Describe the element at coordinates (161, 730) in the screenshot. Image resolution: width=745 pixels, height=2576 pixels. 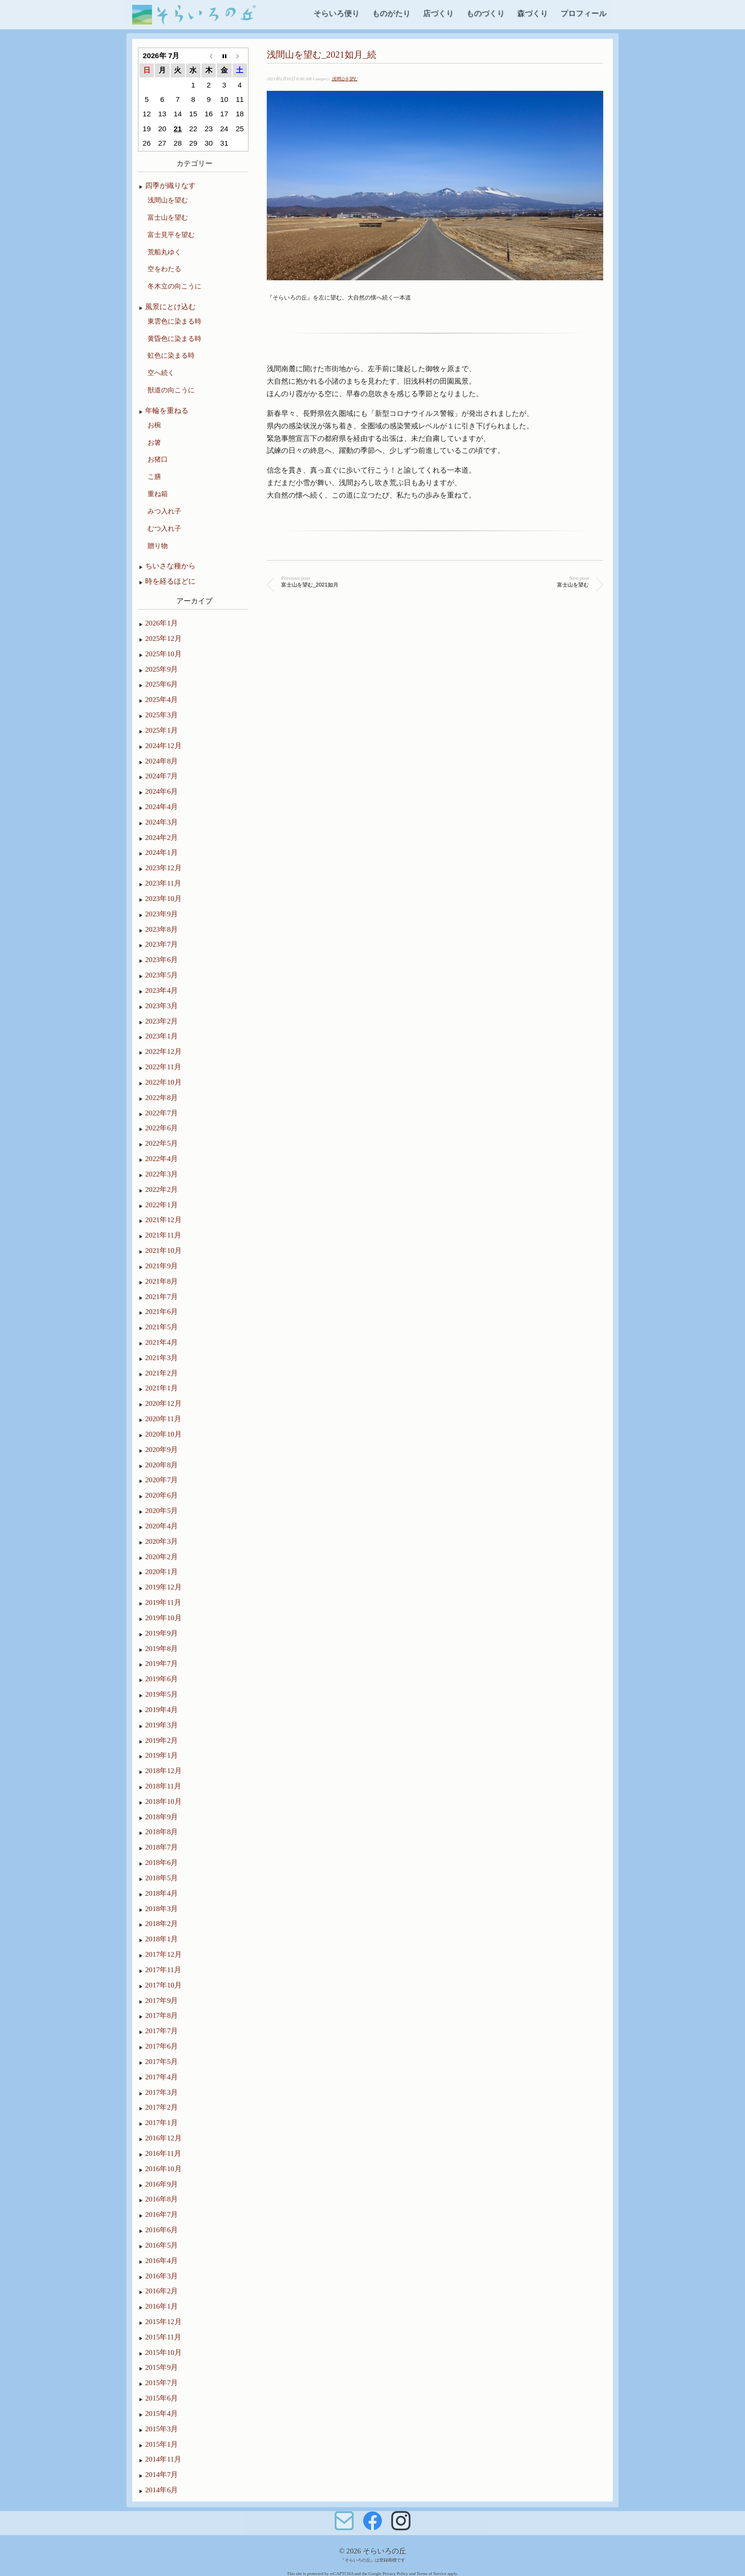
I see `2025年1月` at that location.